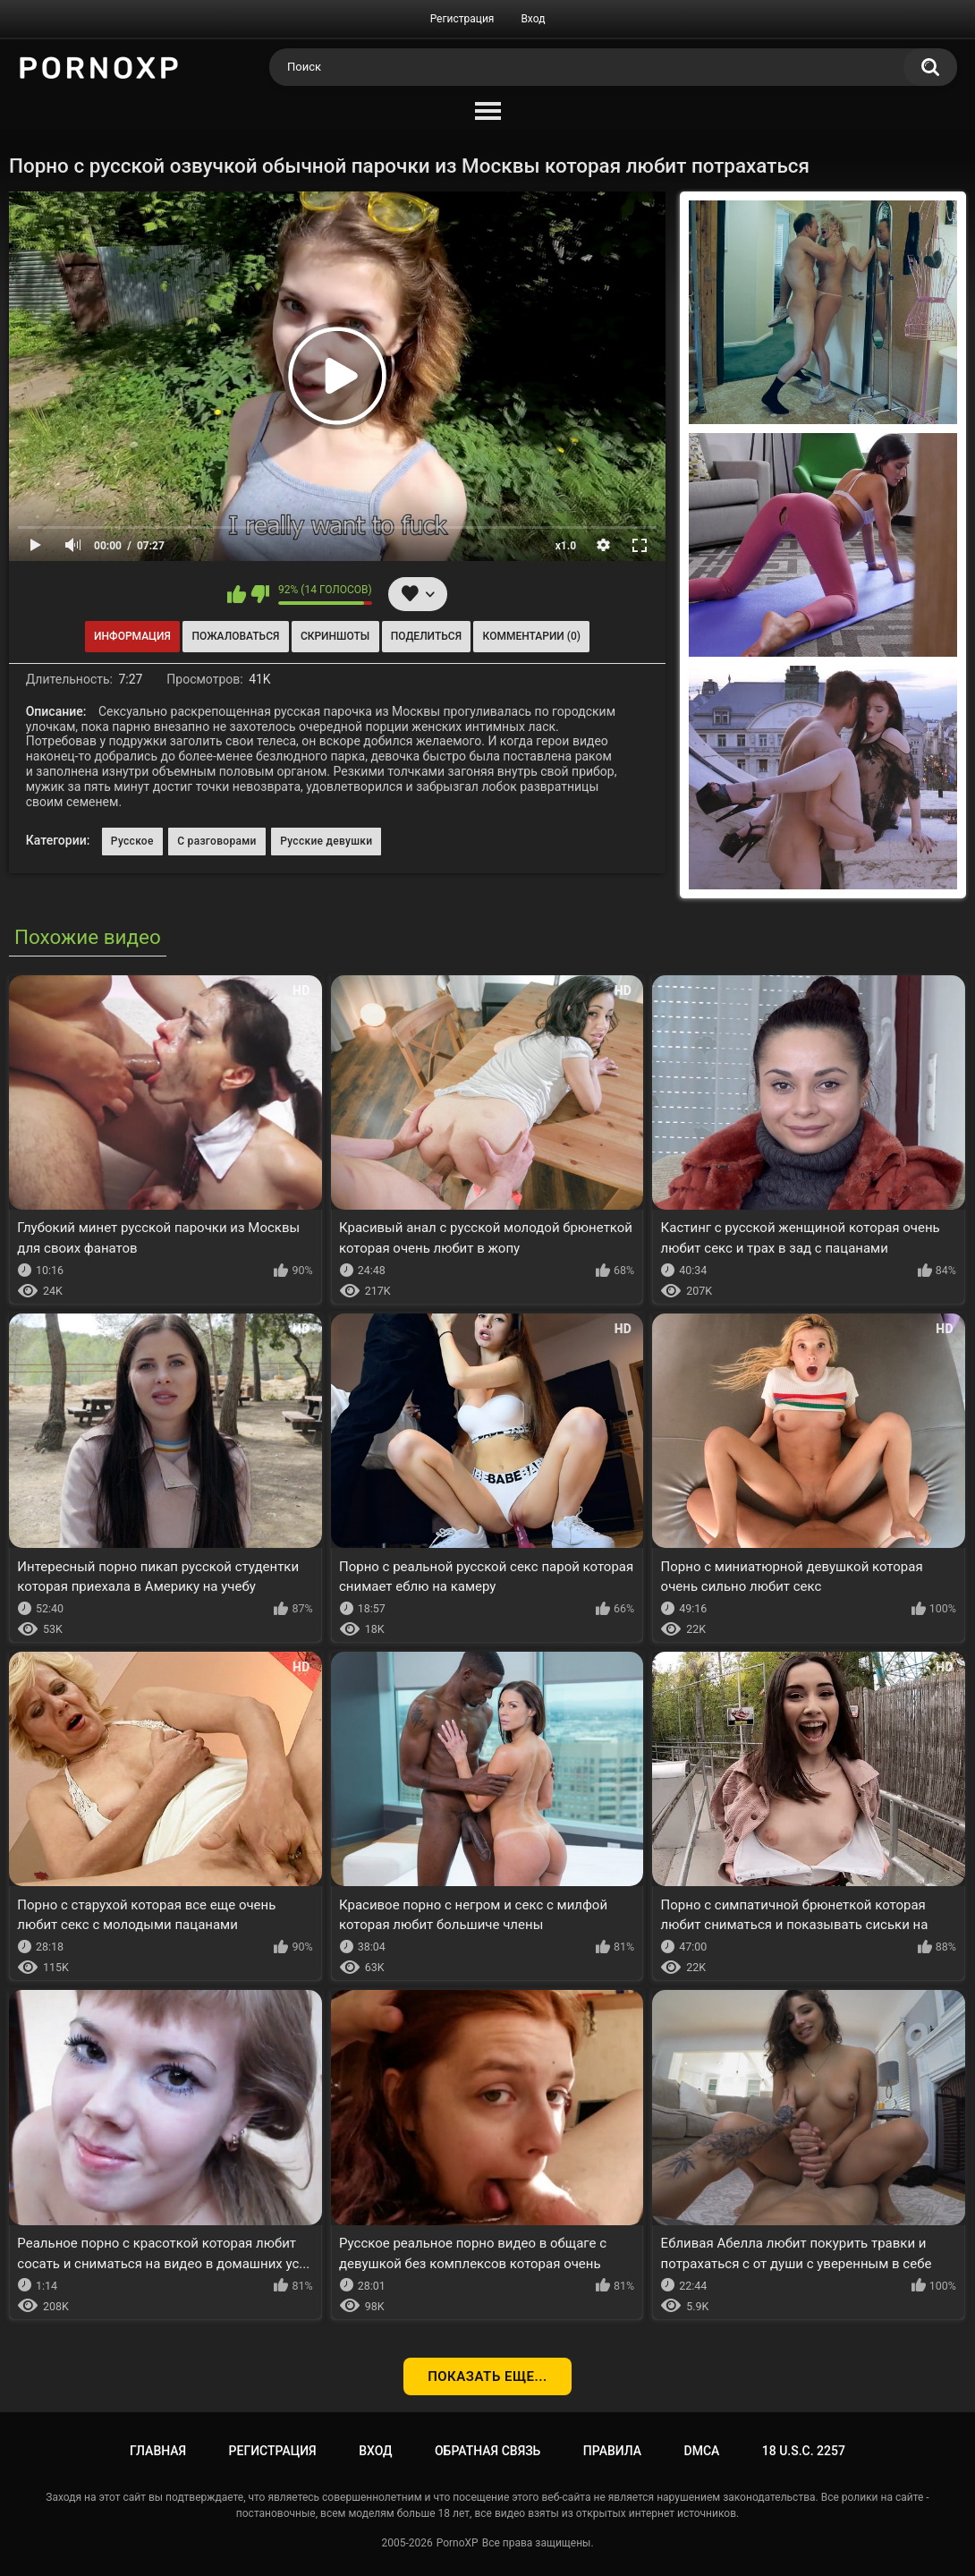  Describe the element at coordinates (235, 636) in the screenshot. I see `Пожаловаться` at that location.